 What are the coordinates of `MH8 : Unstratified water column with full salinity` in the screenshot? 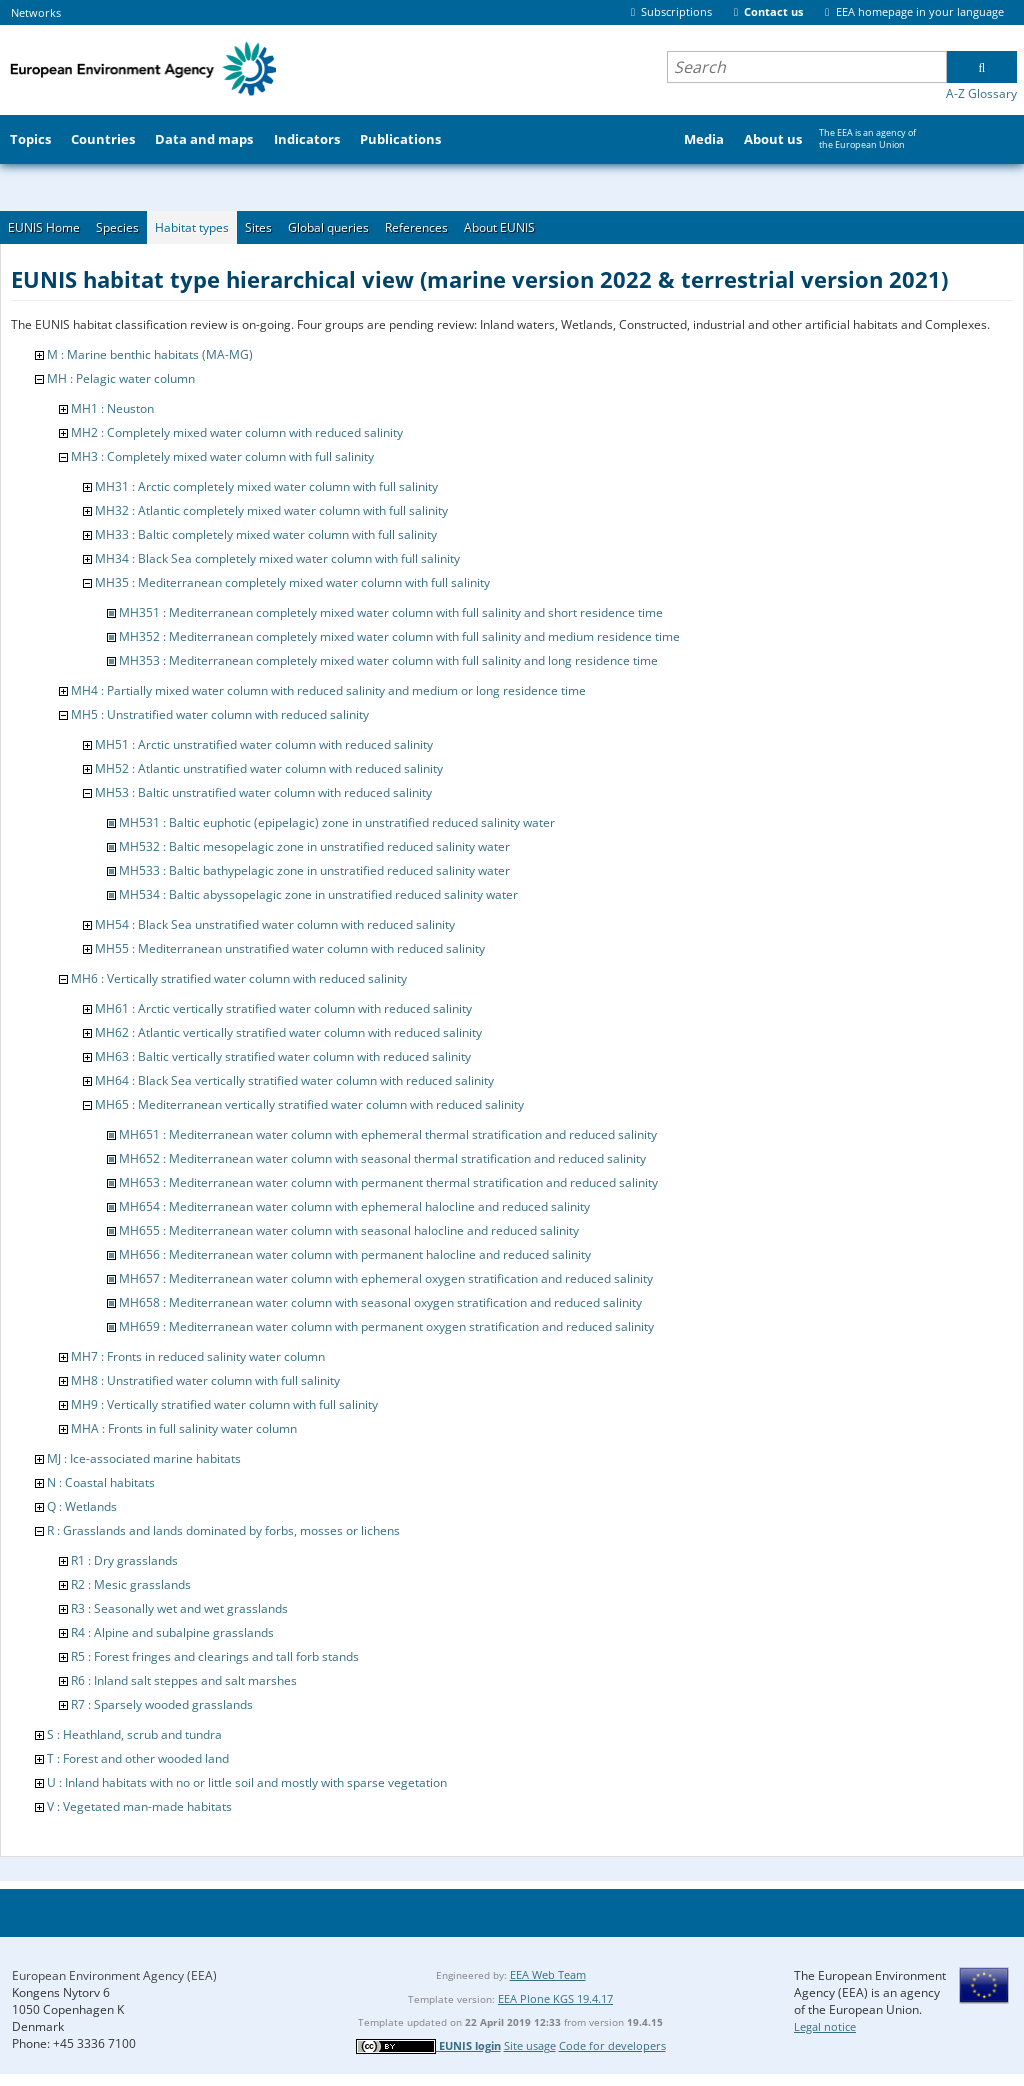 It's located at (205, 1380).